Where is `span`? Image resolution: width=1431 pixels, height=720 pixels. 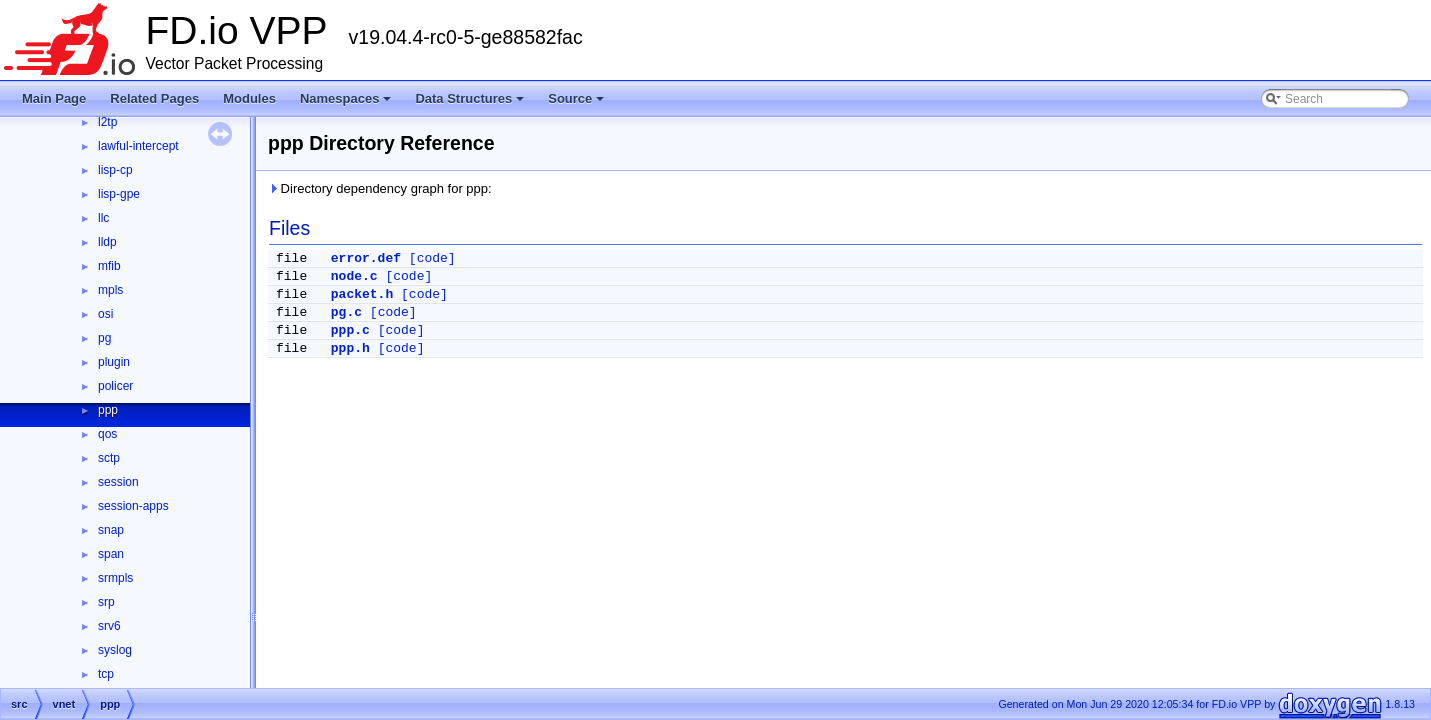
span is located at coordinates (111, 554).